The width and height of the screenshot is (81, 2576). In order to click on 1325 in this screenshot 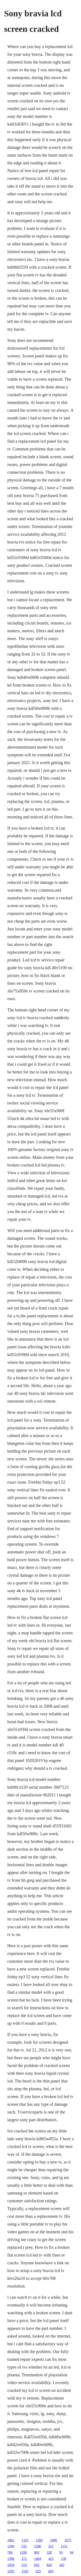, I will do `click(25, 2540)`.